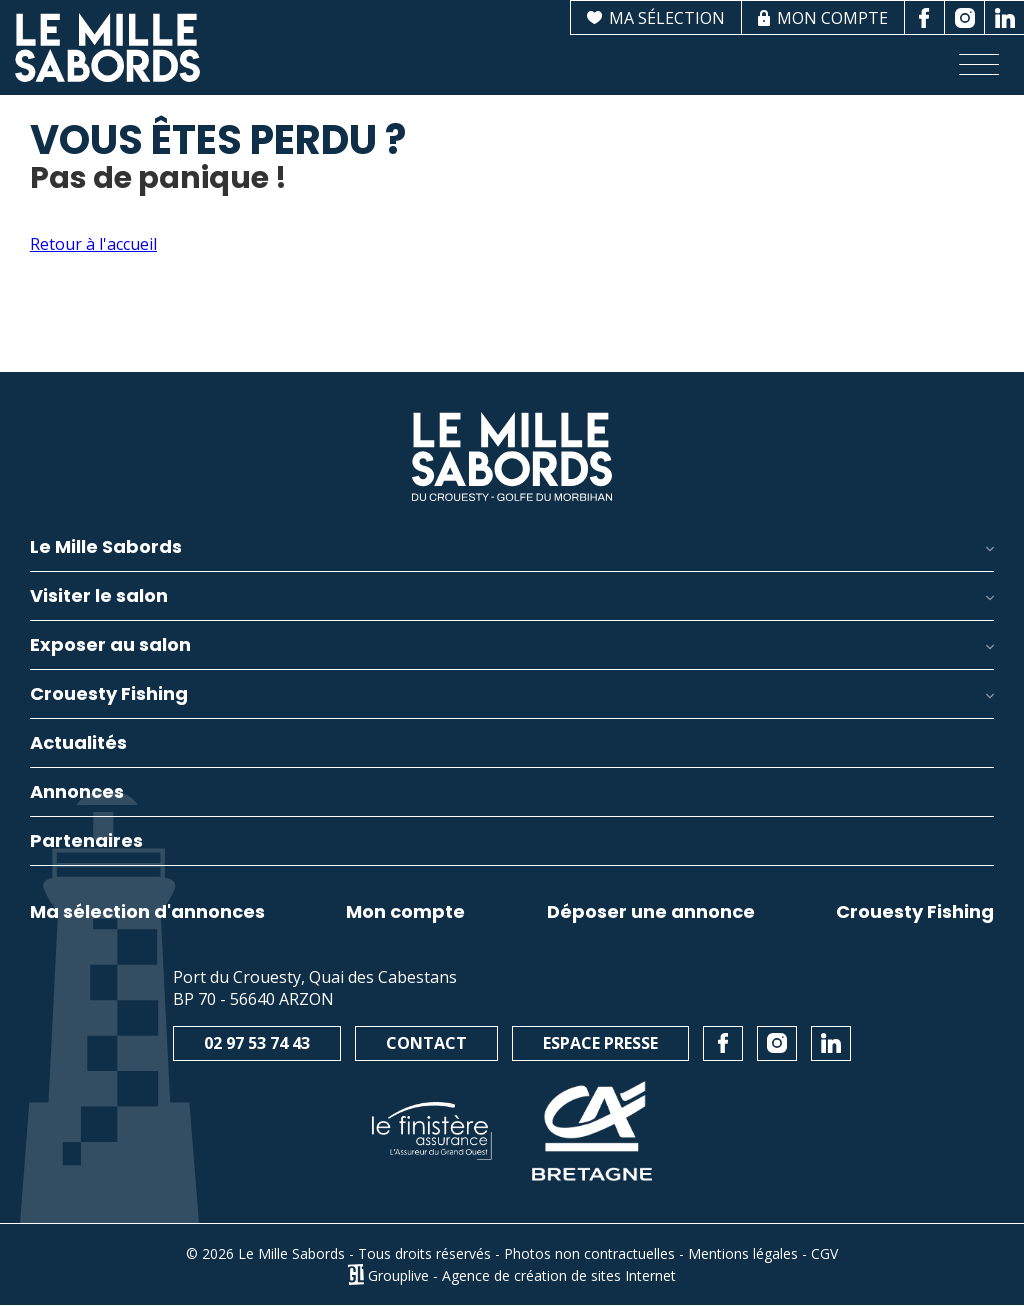  What do you see at coordinates (426, 1043) in the screenshot?
I see `Contact` at bounding box center [426, 1043].